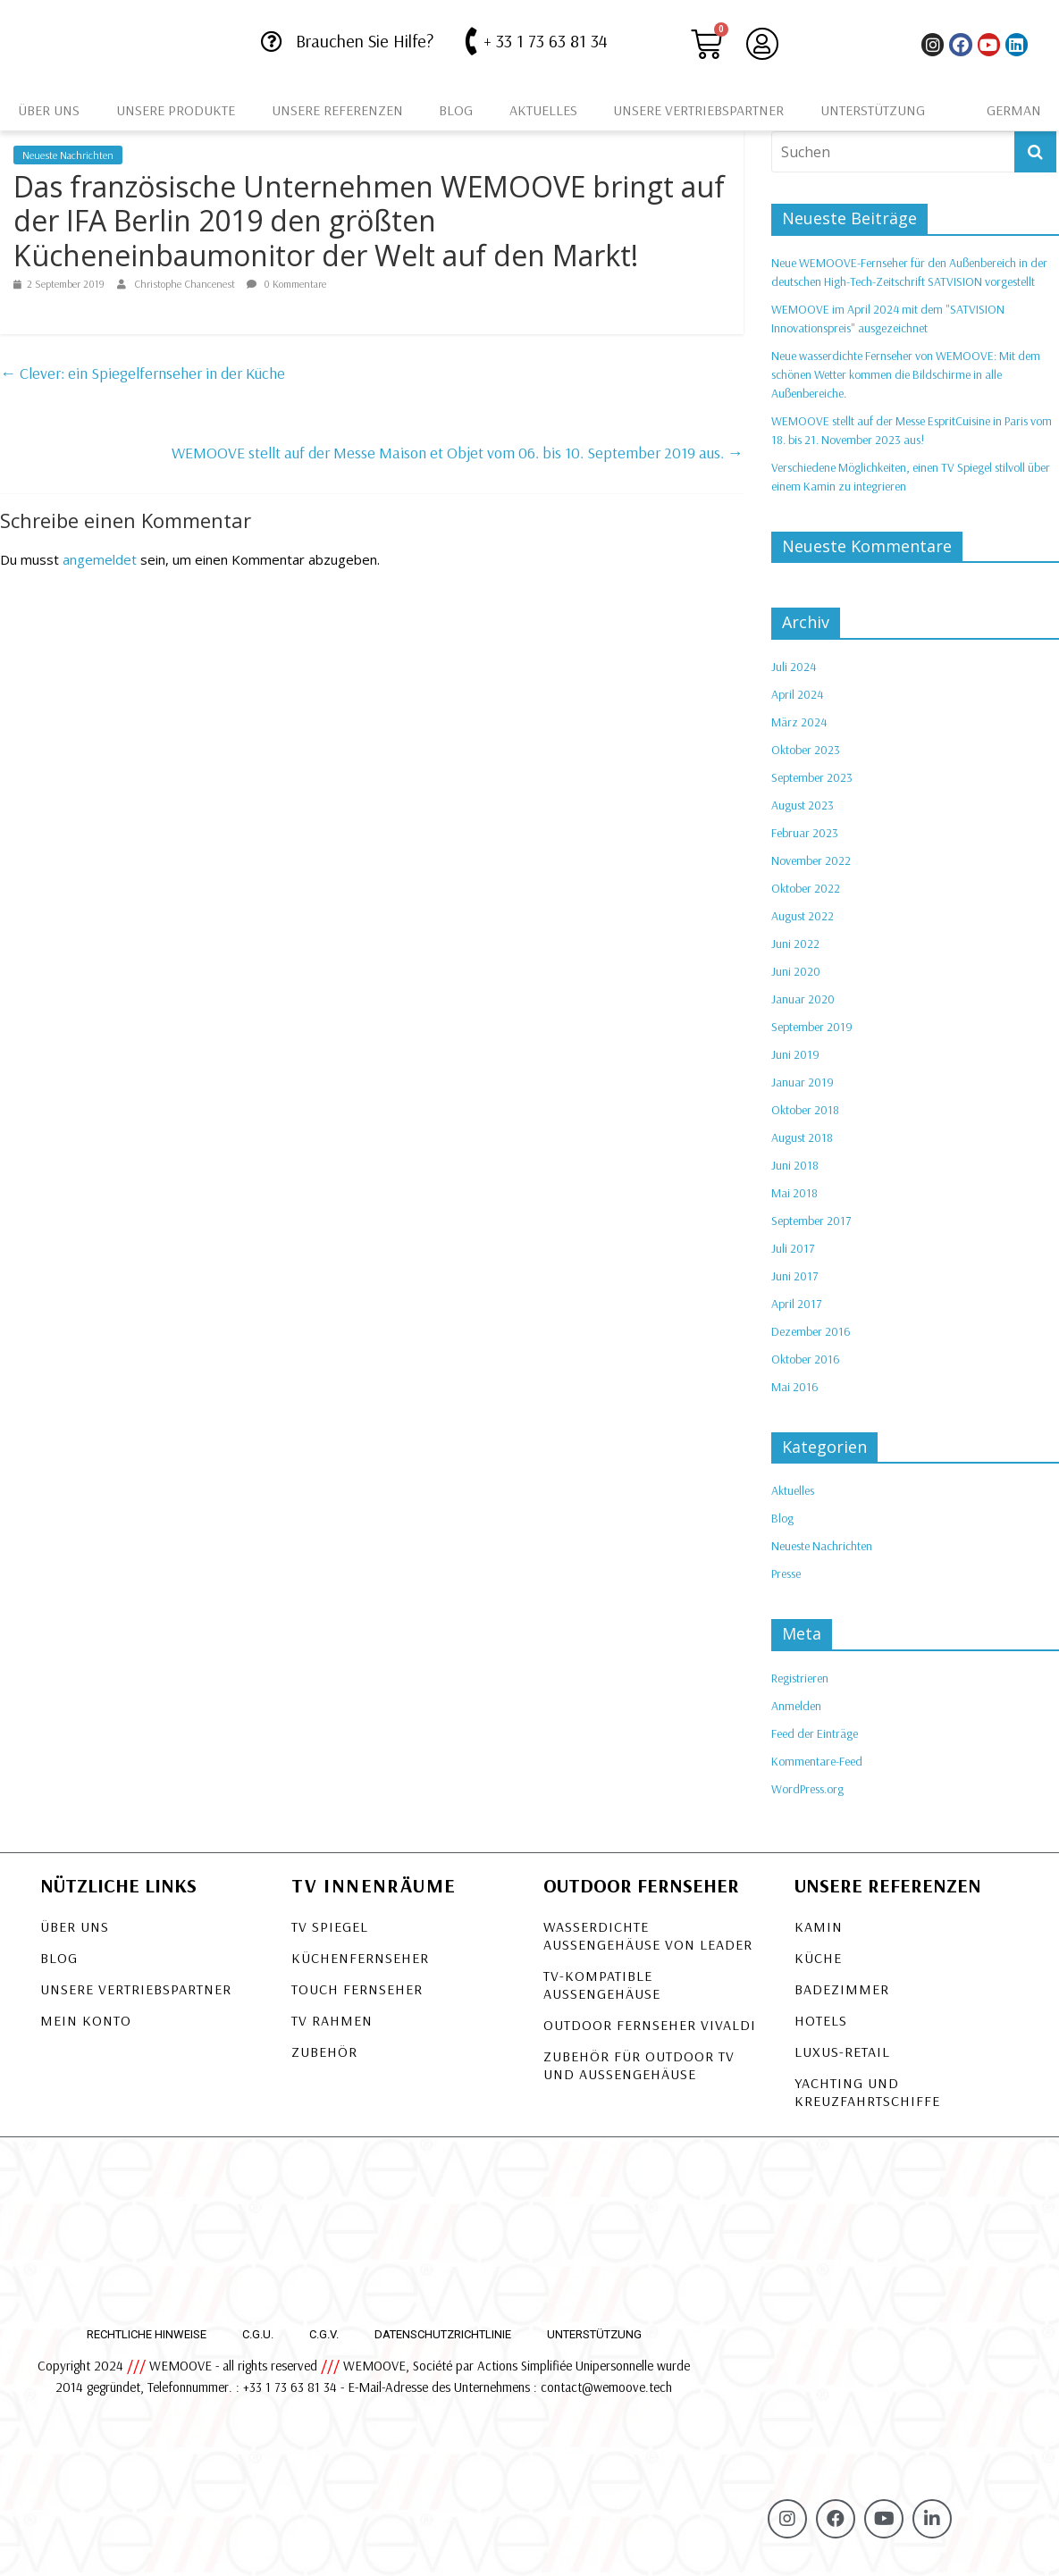 This screenshot has height=2576, width=1059. What do you see at coordinates (601, 1984) in the screenshot?
I see `TV-KOMPATIBLE AUSSENGEHÄUSE` at bounding box center [601, 1984].